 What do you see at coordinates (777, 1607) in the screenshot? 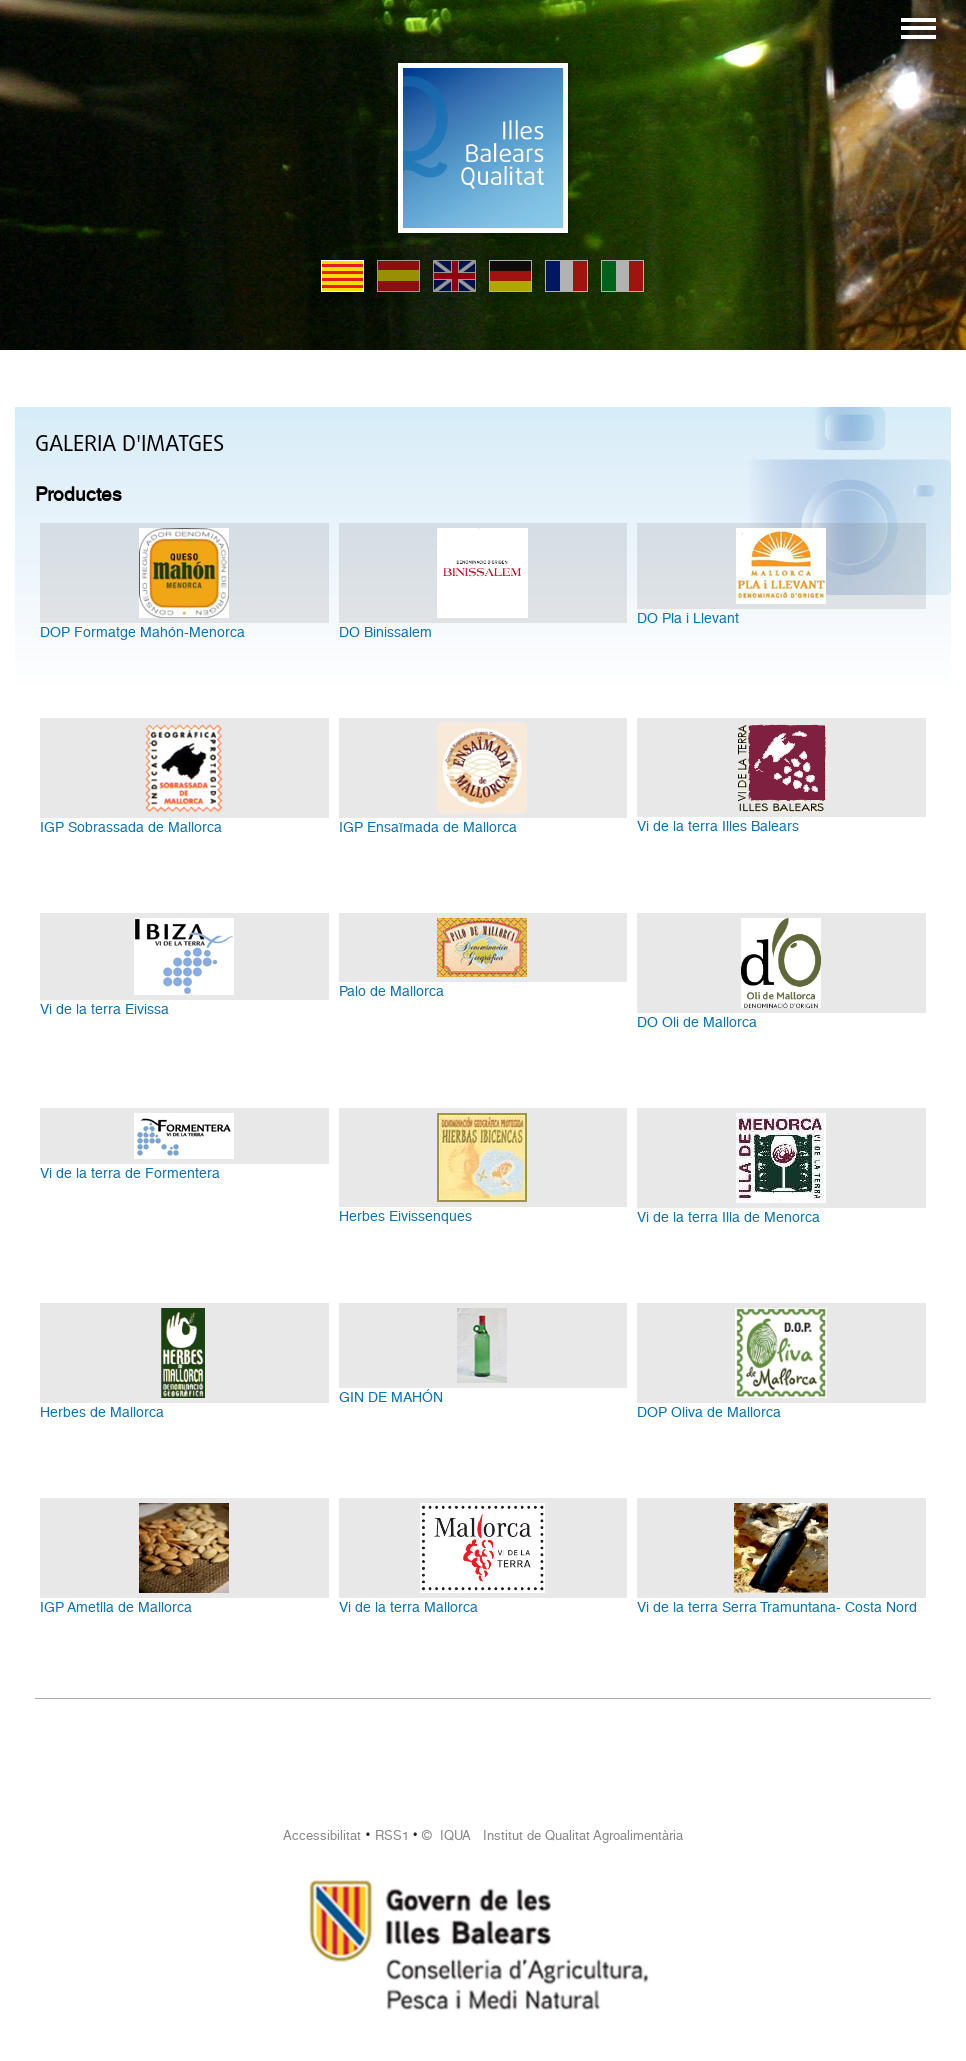
I see `Vi de la terra Serra Tramuntana- Costa Nord` at bounding box center [777, 1607].